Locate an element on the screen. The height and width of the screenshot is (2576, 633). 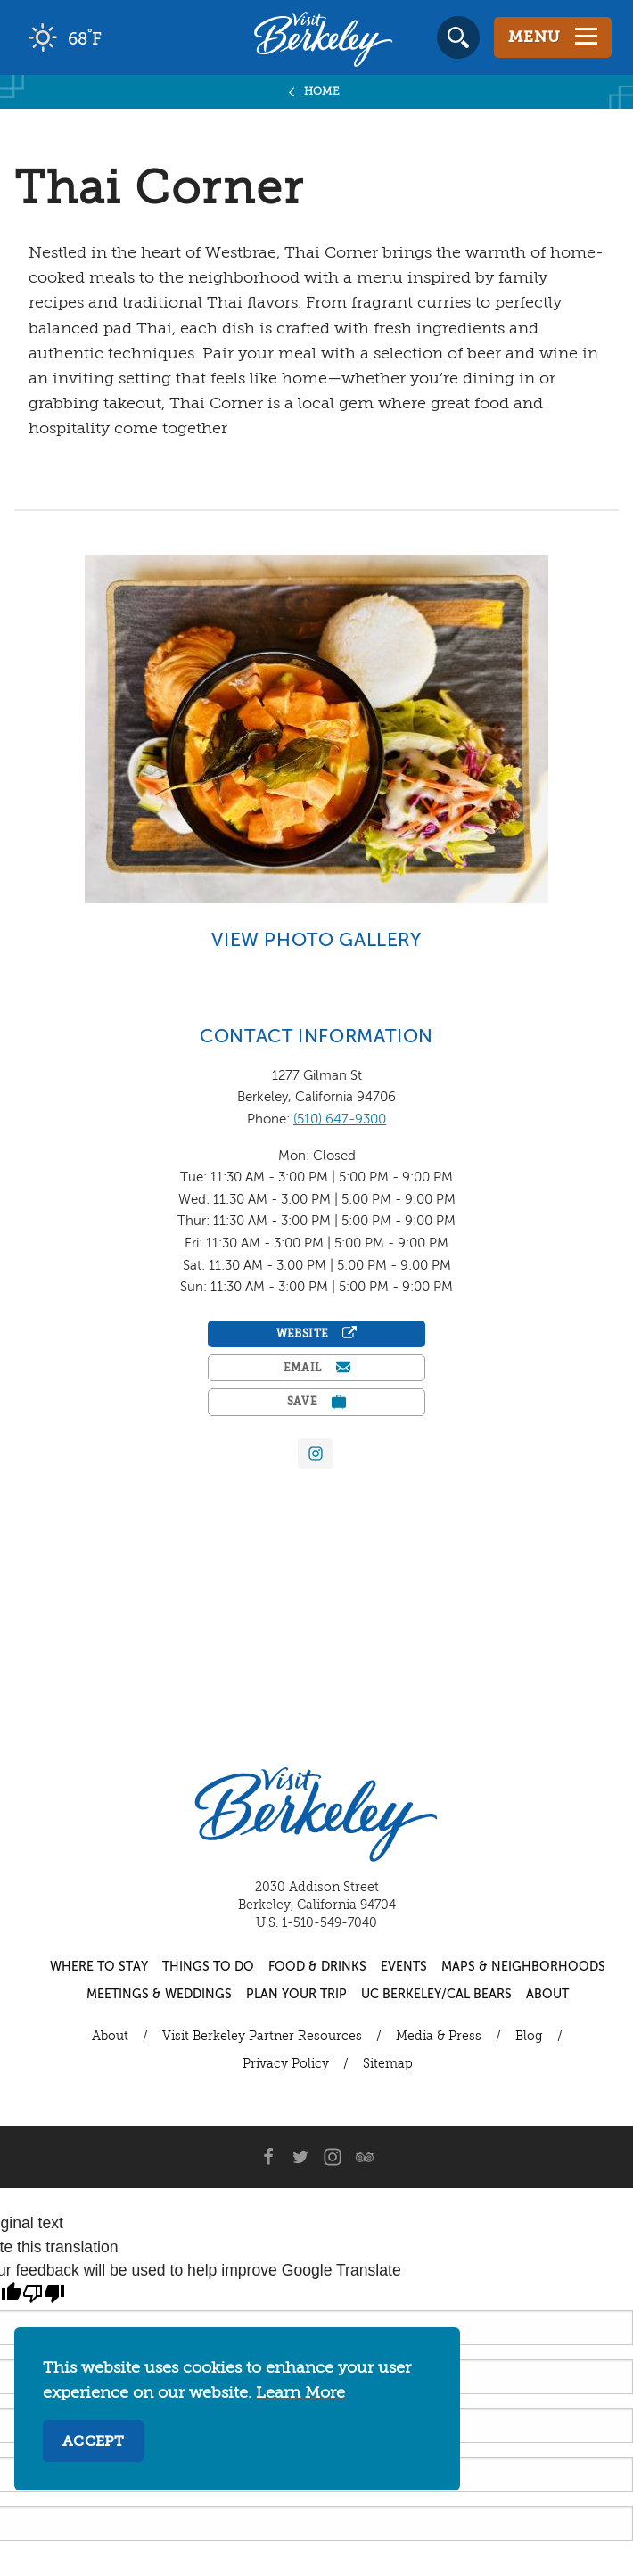
Media & Press is located at coordinates (438, 2036).